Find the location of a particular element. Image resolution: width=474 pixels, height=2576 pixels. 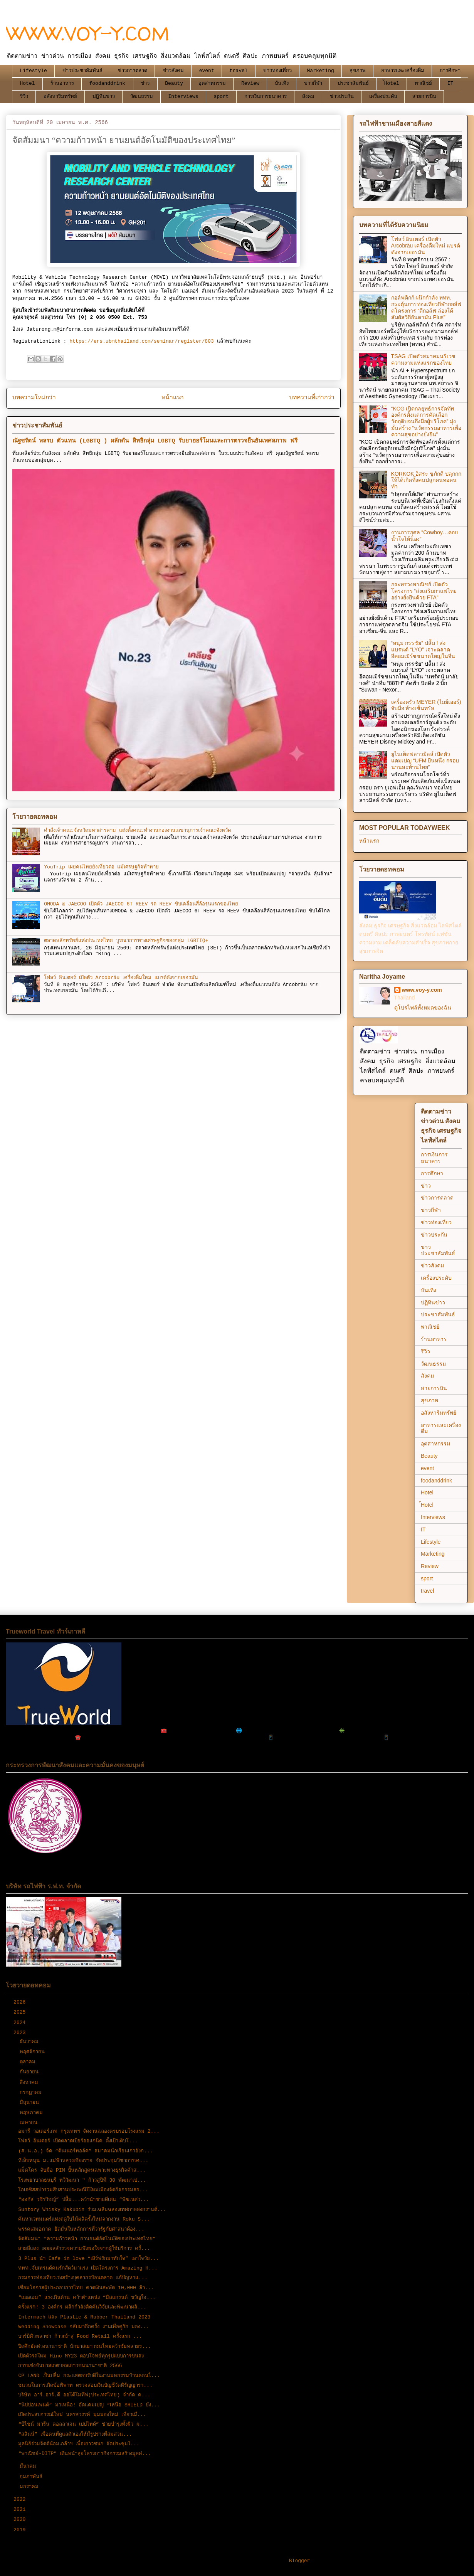

ตุลาคม is located at coordinates (29, 2062).